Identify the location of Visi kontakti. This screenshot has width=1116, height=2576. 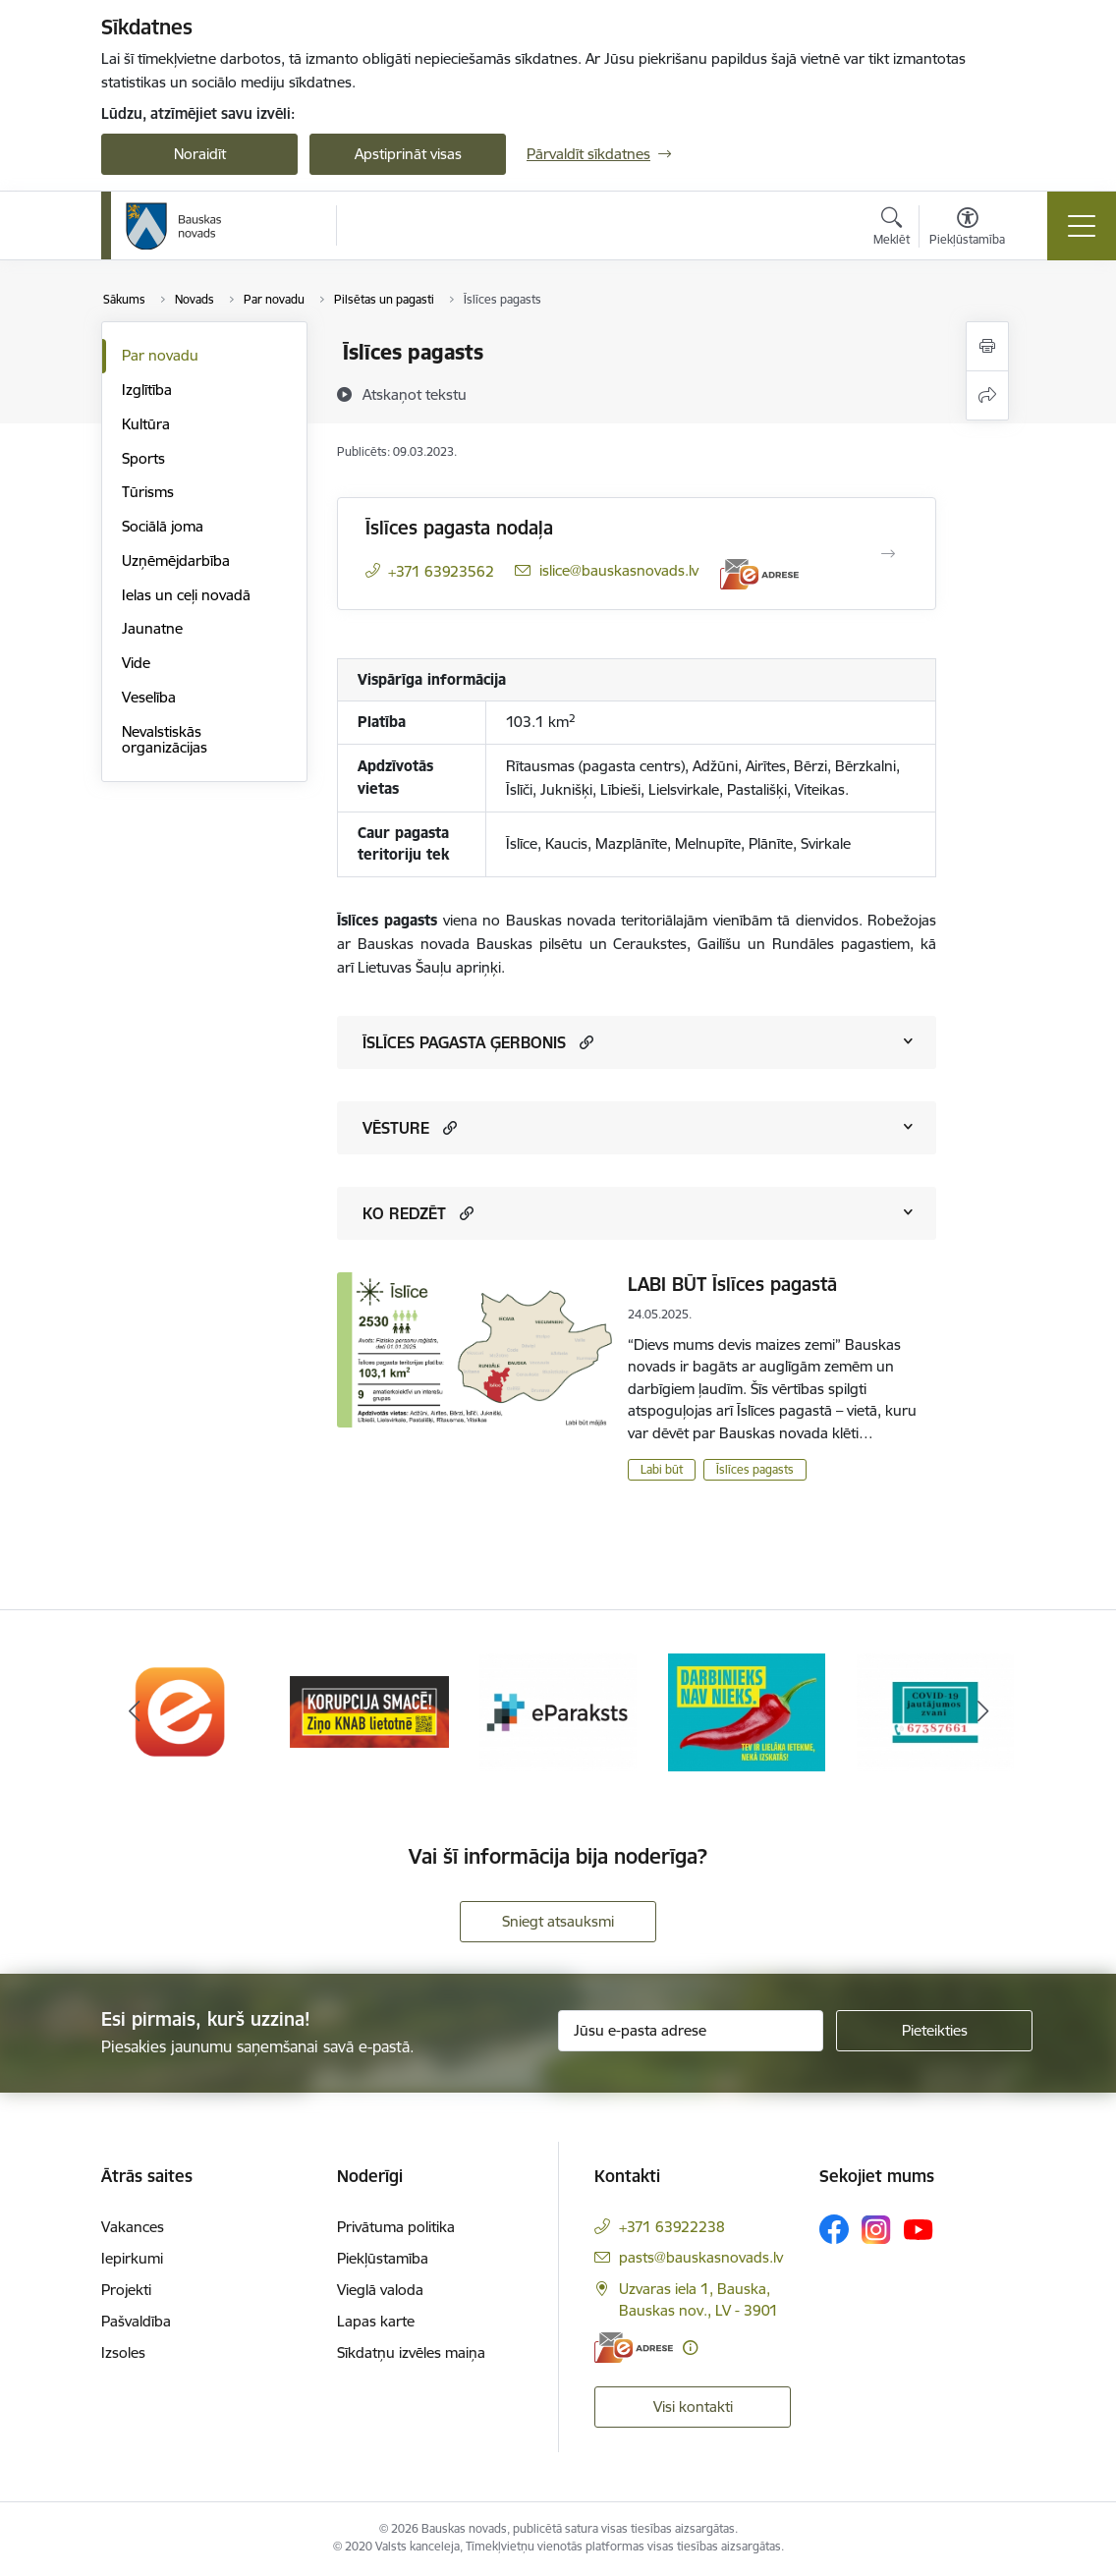
(693, 2406).